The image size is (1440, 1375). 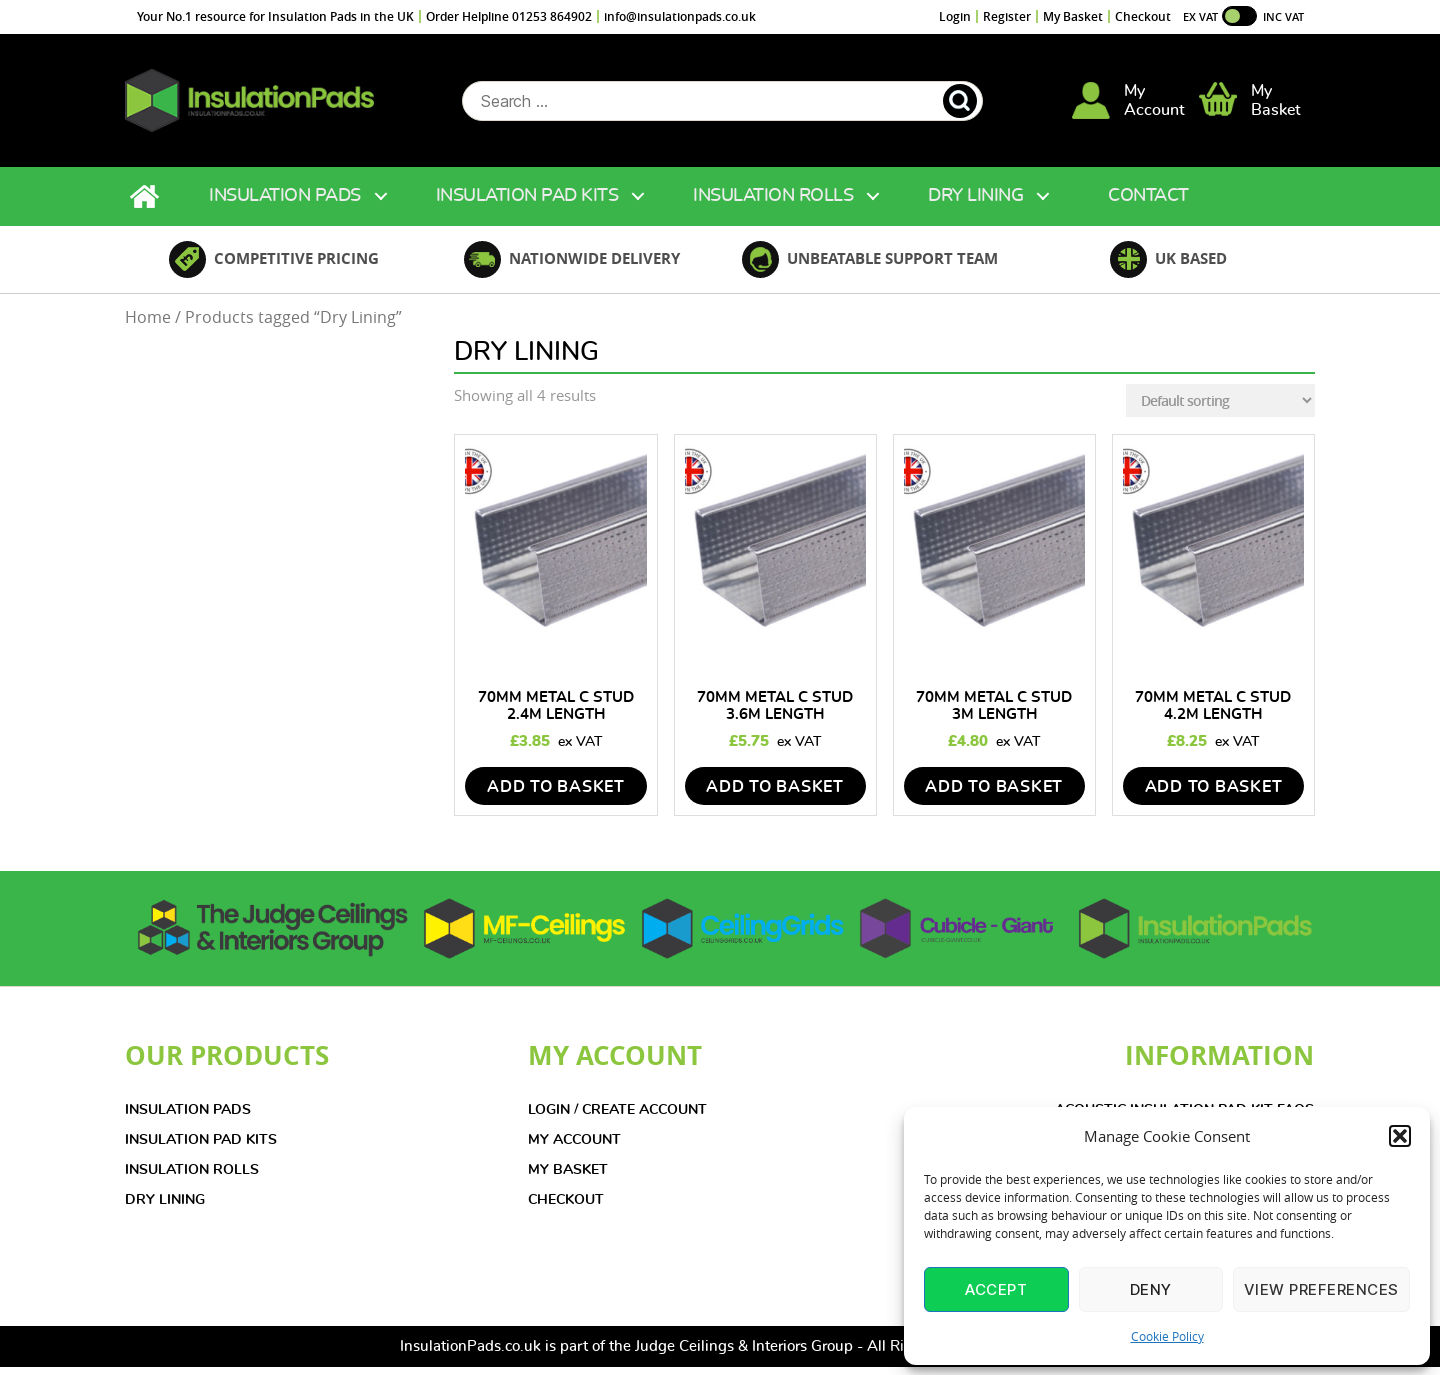 What do you see at coordinates (975, 204) in the screenshot?
I see `Dry Lining` at bounding box center [975, 204].